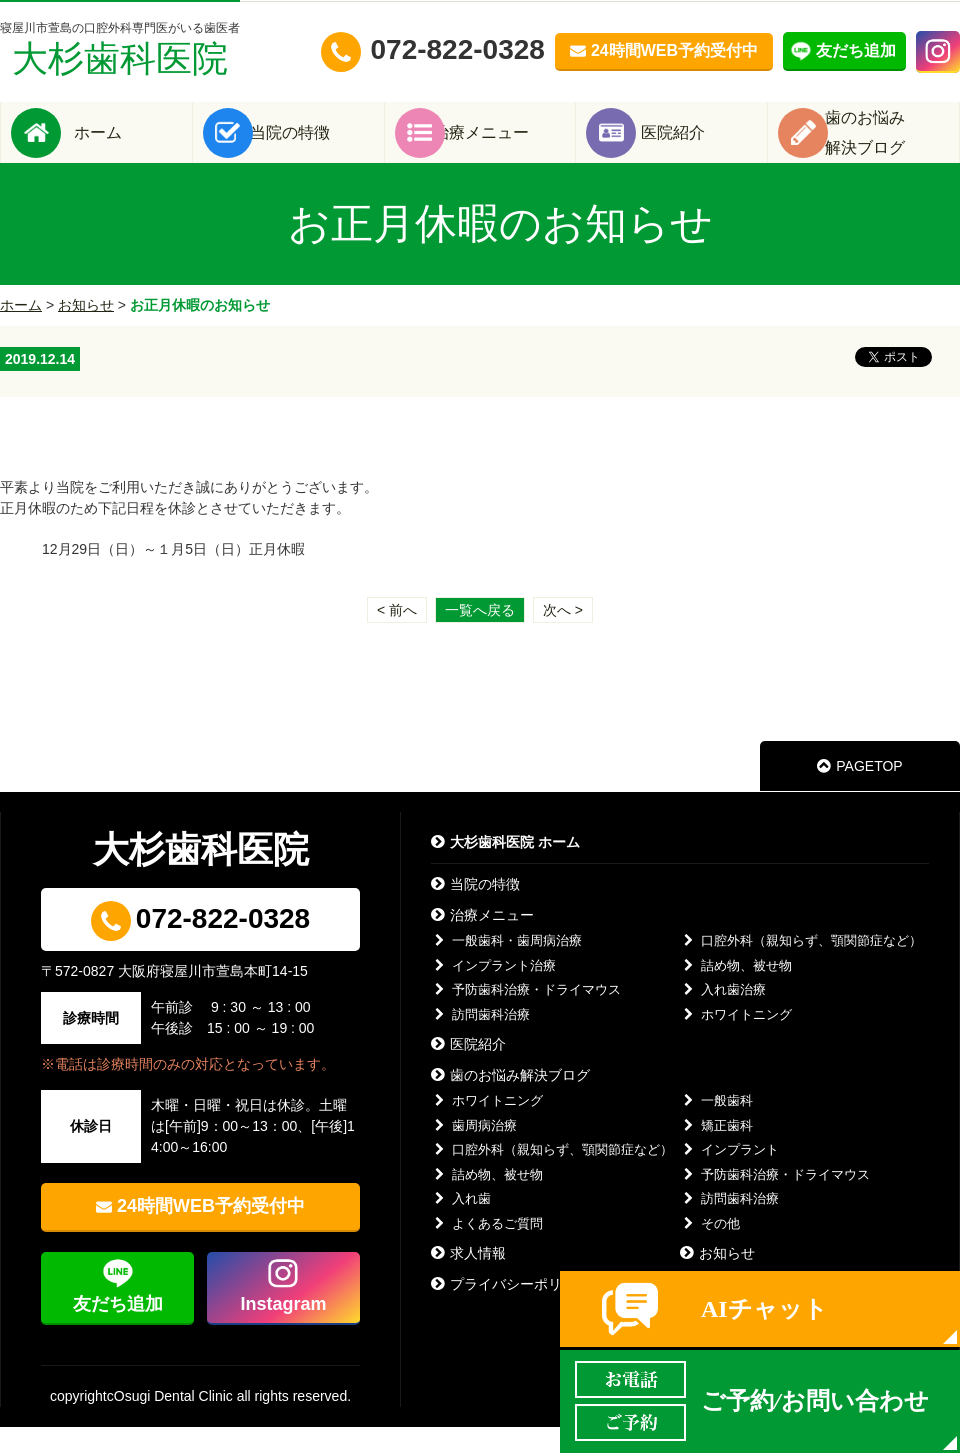 This screenshot has height=1456, width=960. What do you see at coordinates (480, 639) in the screenshot?
I see `一覧へ戻る` at bounding box center [480, 639].